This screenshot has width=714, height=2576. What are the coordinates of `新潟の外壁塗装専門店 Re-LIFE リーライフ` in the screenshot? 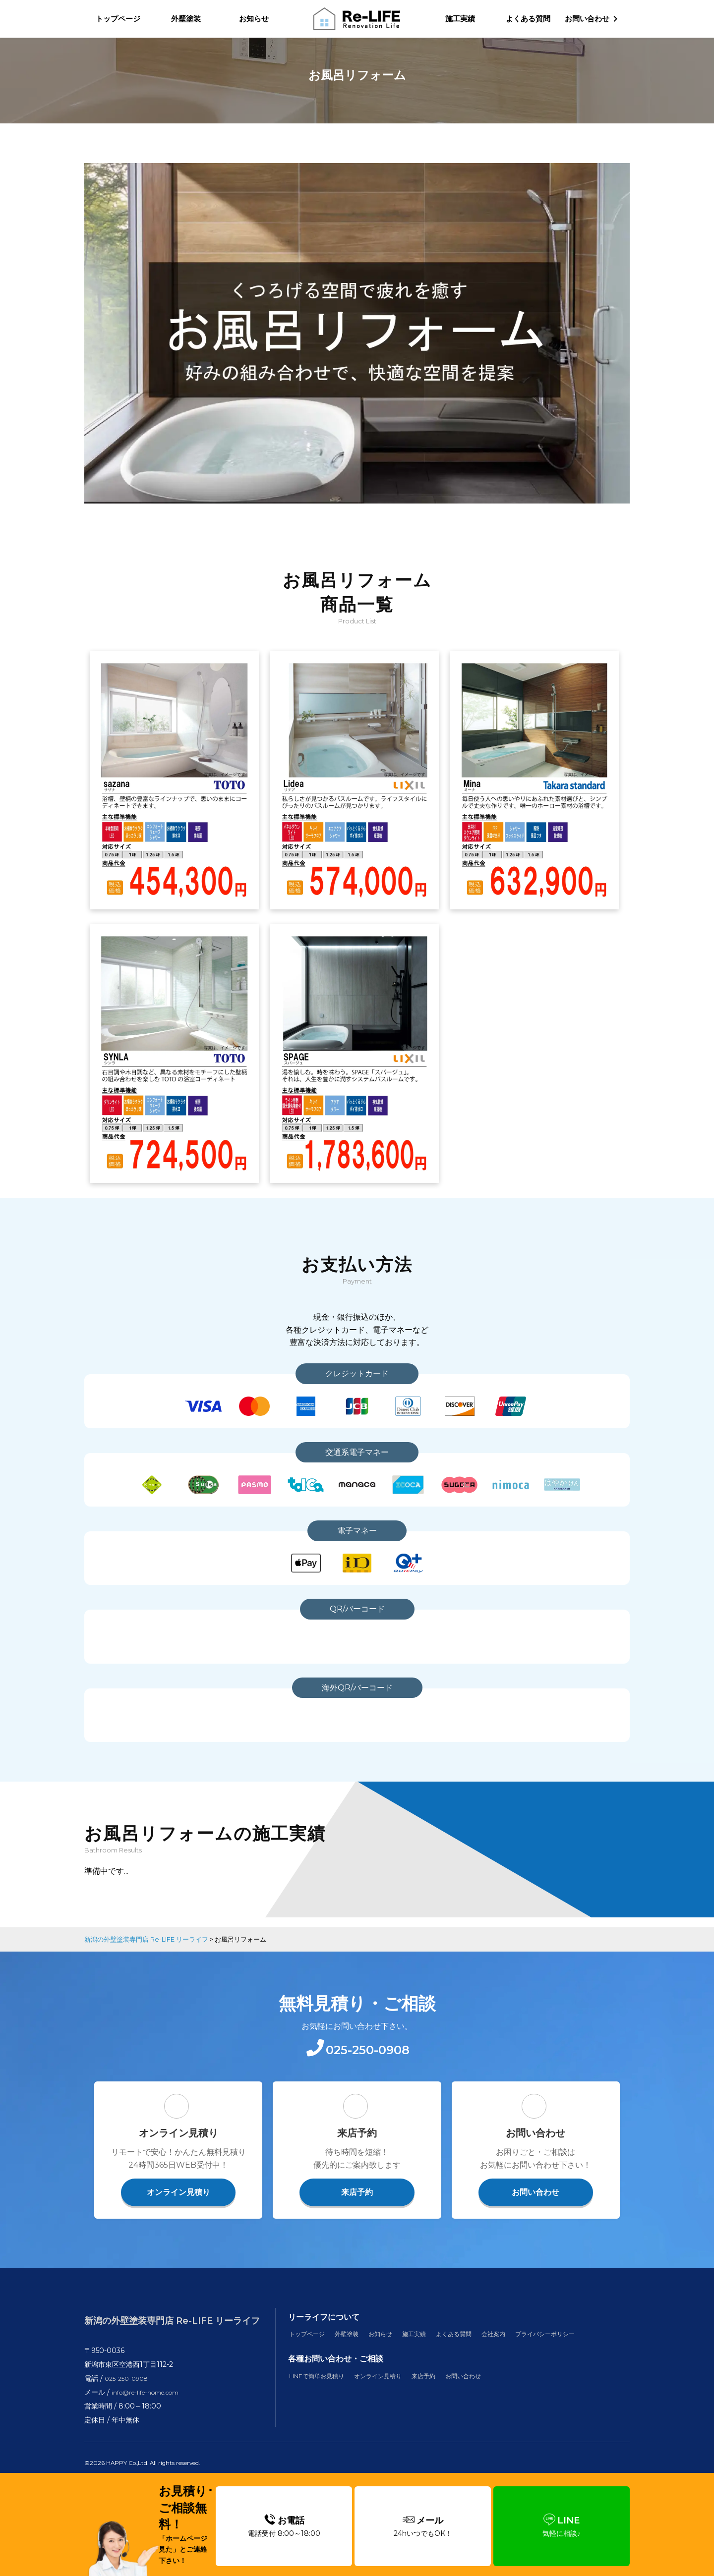 It's located at (172, 2336).